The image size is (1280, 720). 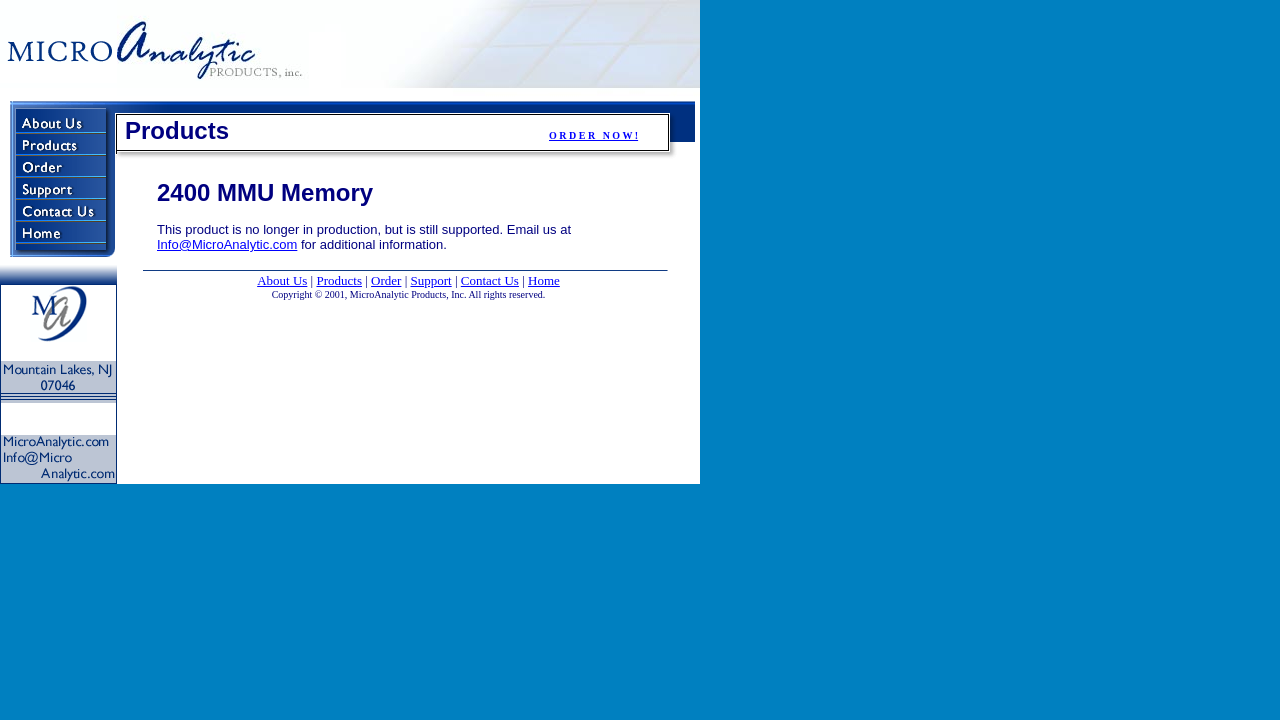 I want to click on Info@MicroAnalytic.com, so click(x=227, y=244).